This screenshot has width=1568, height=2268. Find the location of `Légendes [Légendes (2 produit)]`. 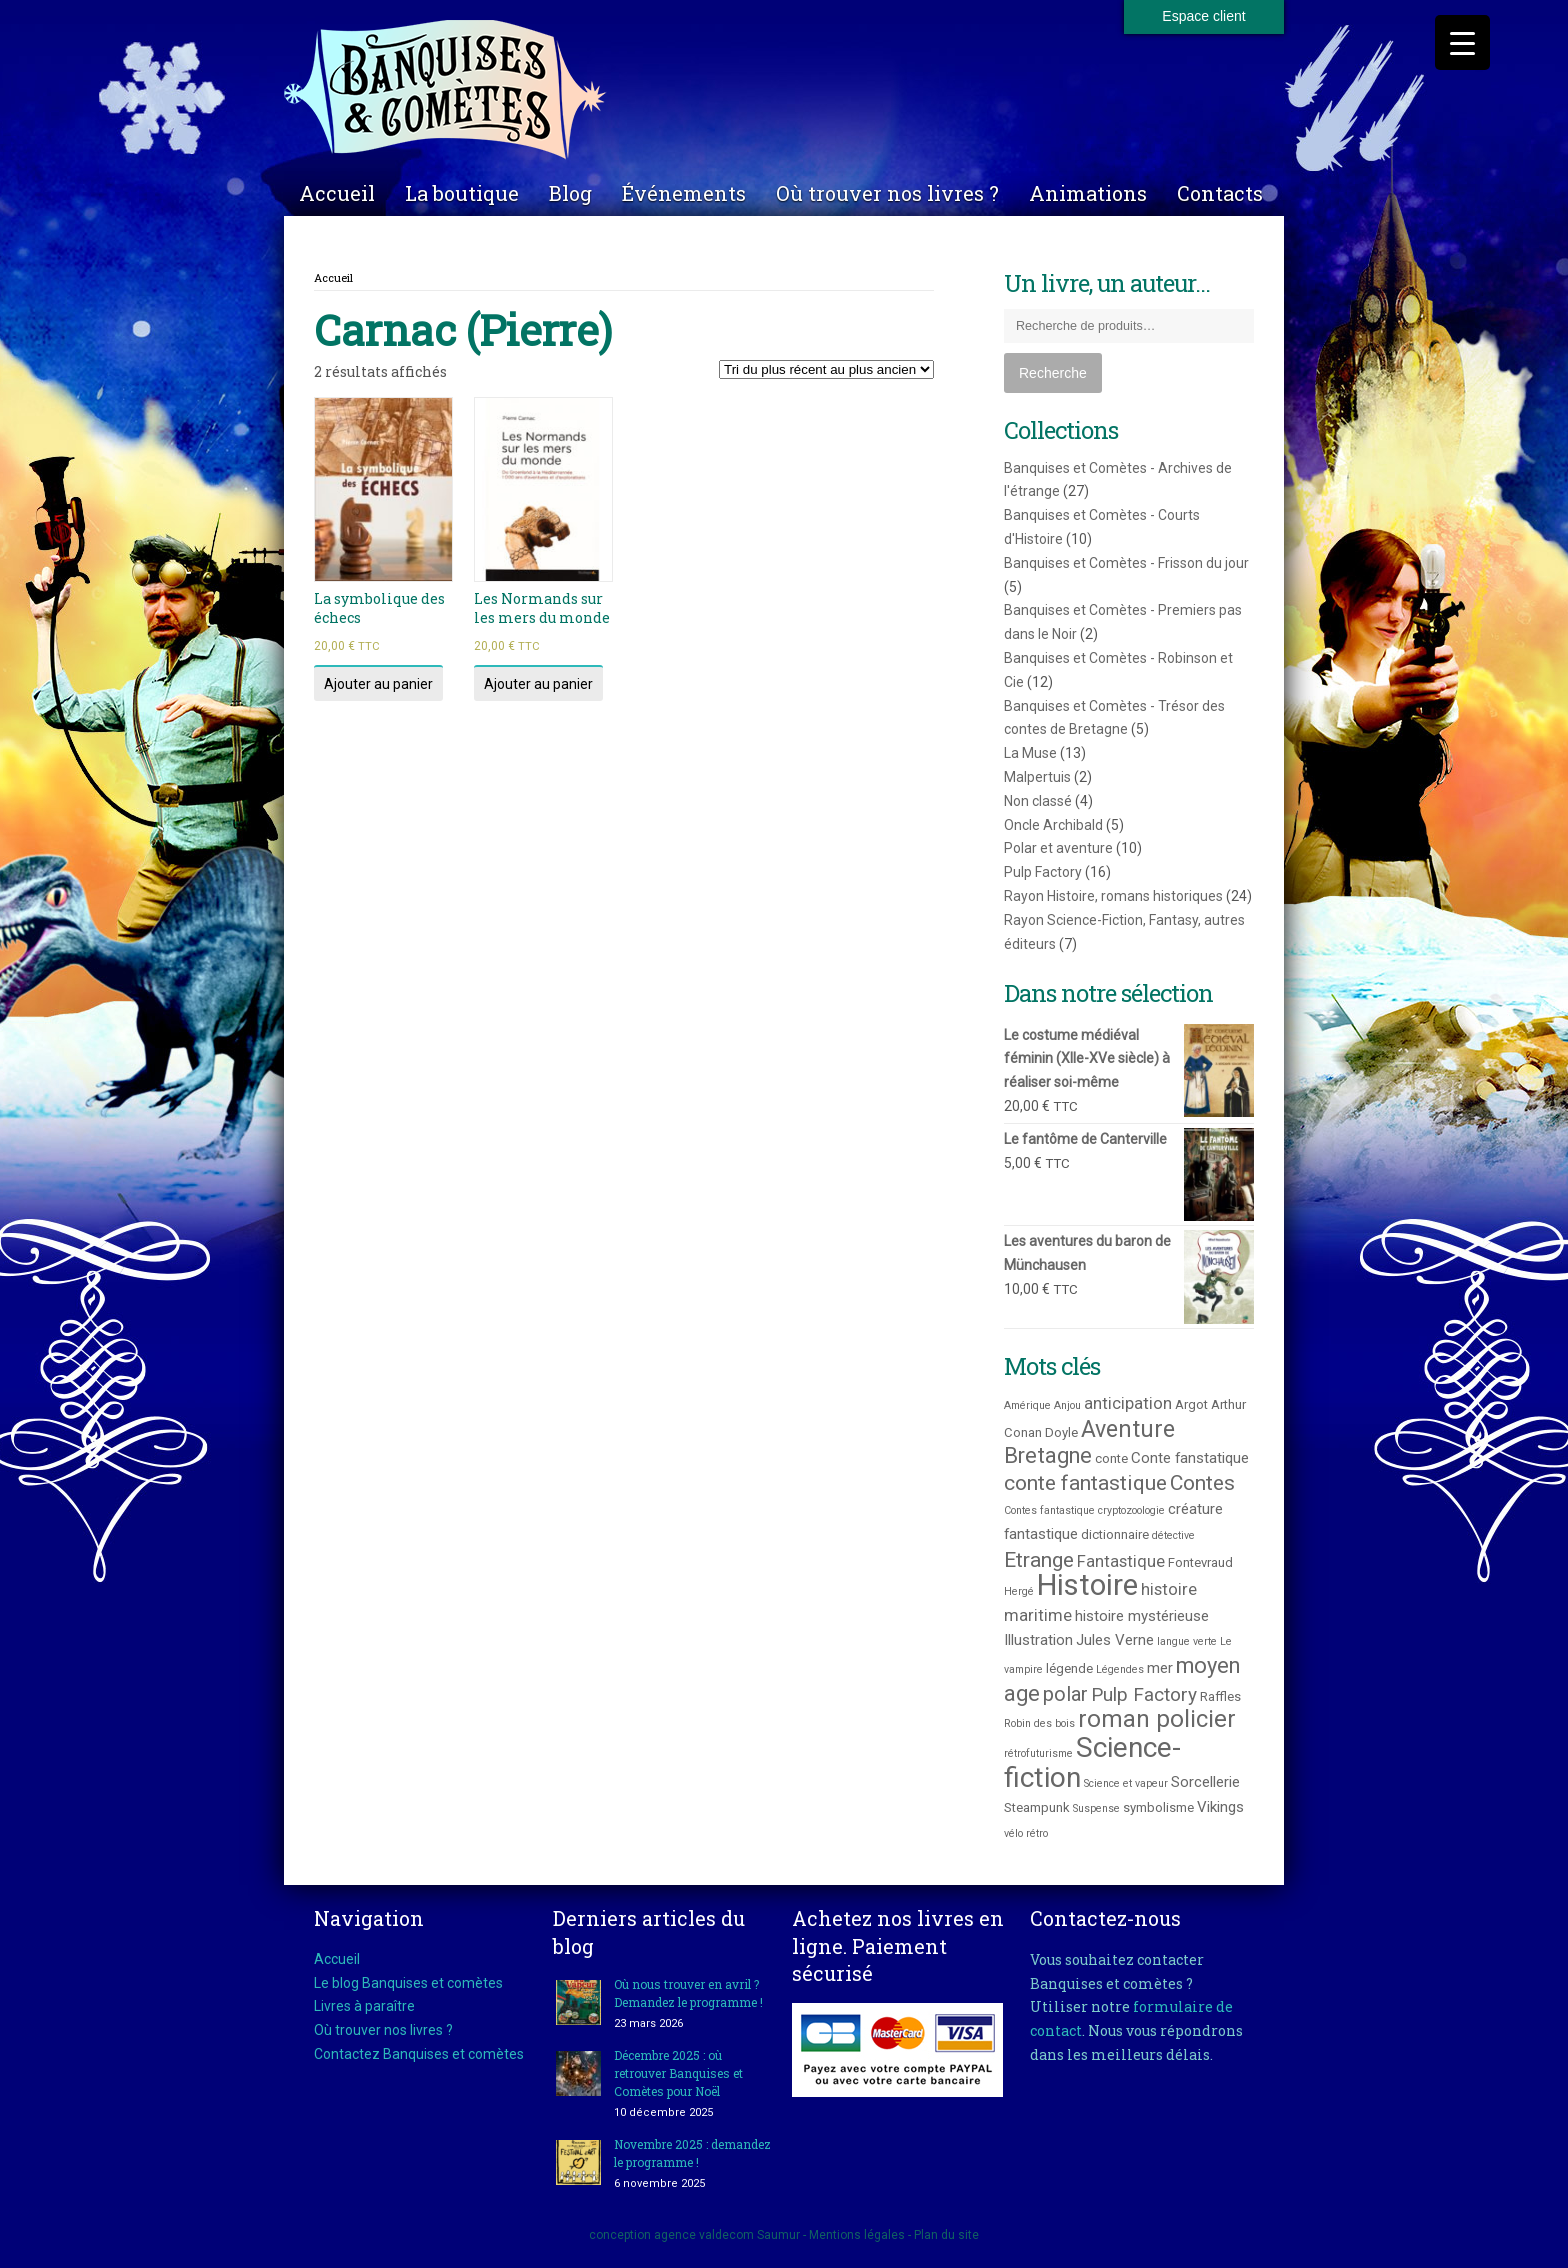

Légendes [Légendes (2 produit)] is located at coordinates (1120, 1669).